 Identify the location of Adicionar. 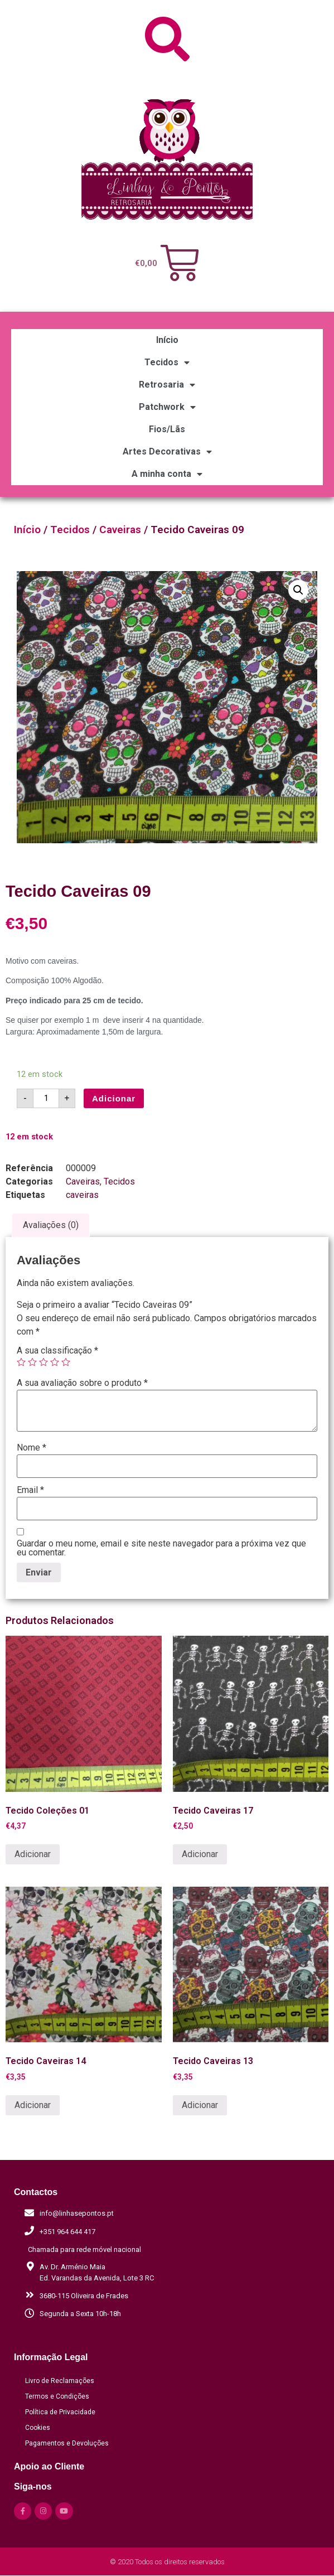
(113, 1098).